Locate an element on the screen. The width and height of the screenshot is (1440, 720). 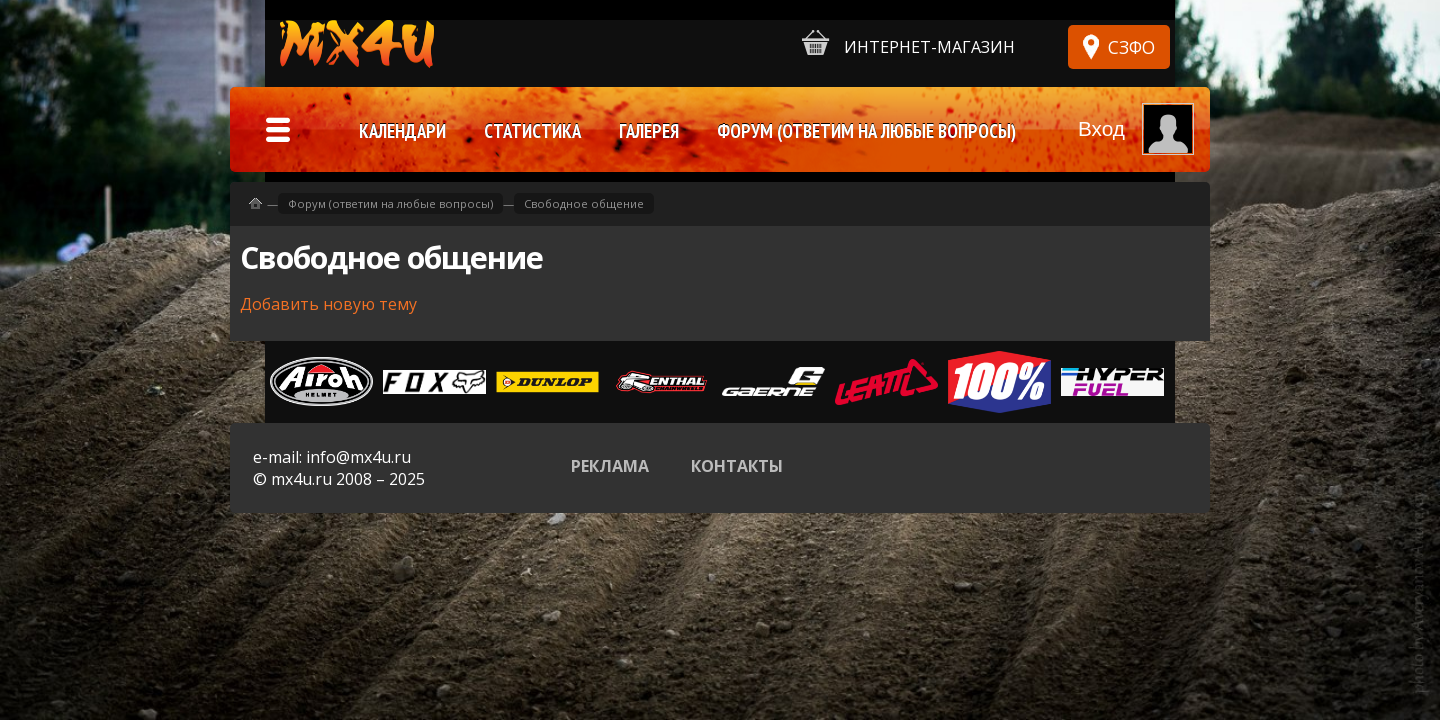
Свободное общение is located at coordinates (584, 203).